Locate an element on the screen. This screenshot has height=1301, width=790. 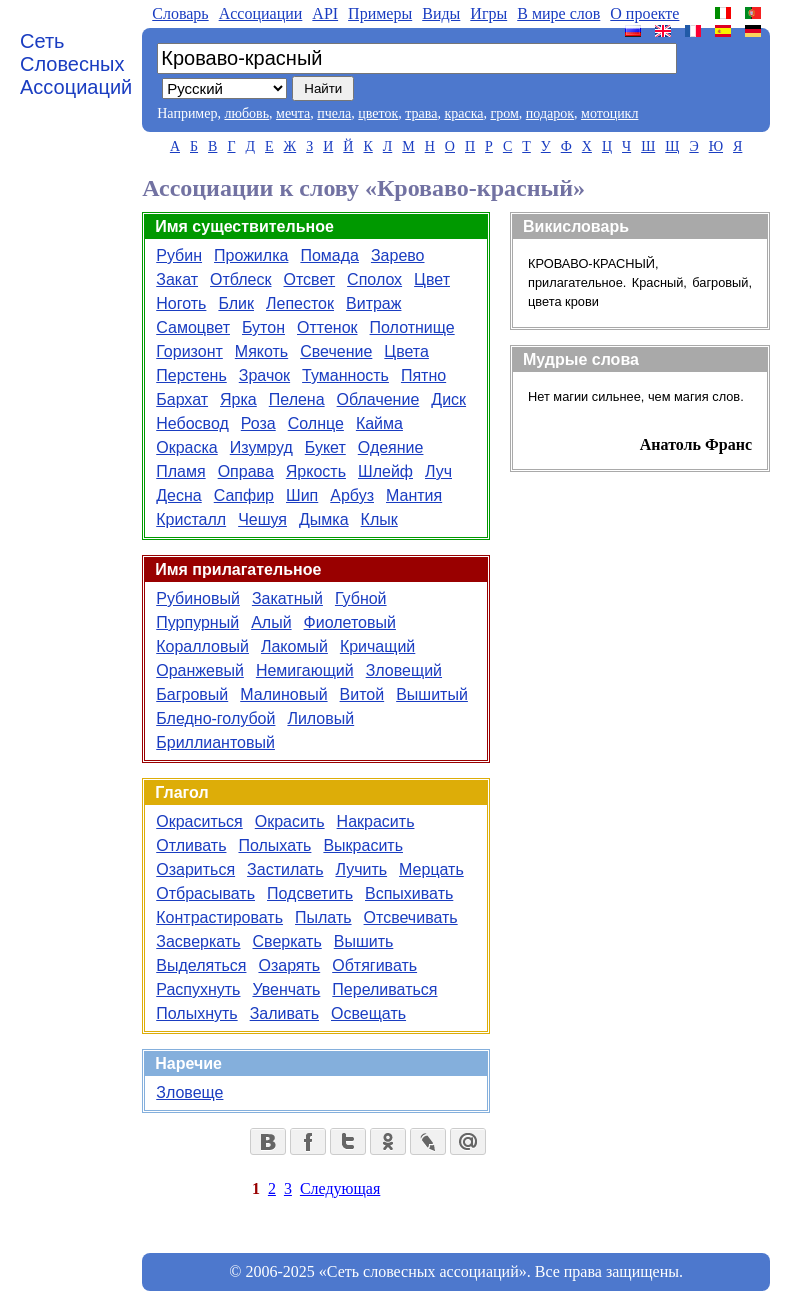
Окрасить is located at coordinates (290, 821).